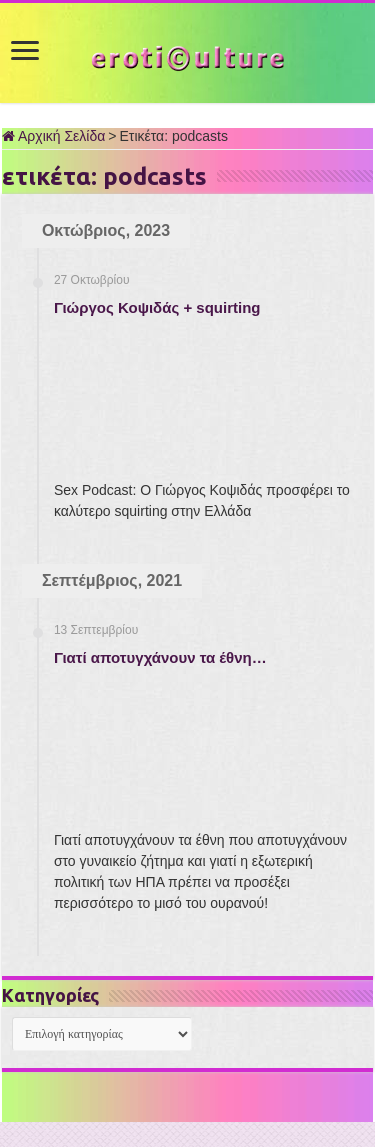 This screenshot has height=1147, width=375. What do you see at coordinates (160, 657) in the screenshot?
I see `Γιατί αποτυγχάνουν τα έθνη…` at bounding box center [160, 657].